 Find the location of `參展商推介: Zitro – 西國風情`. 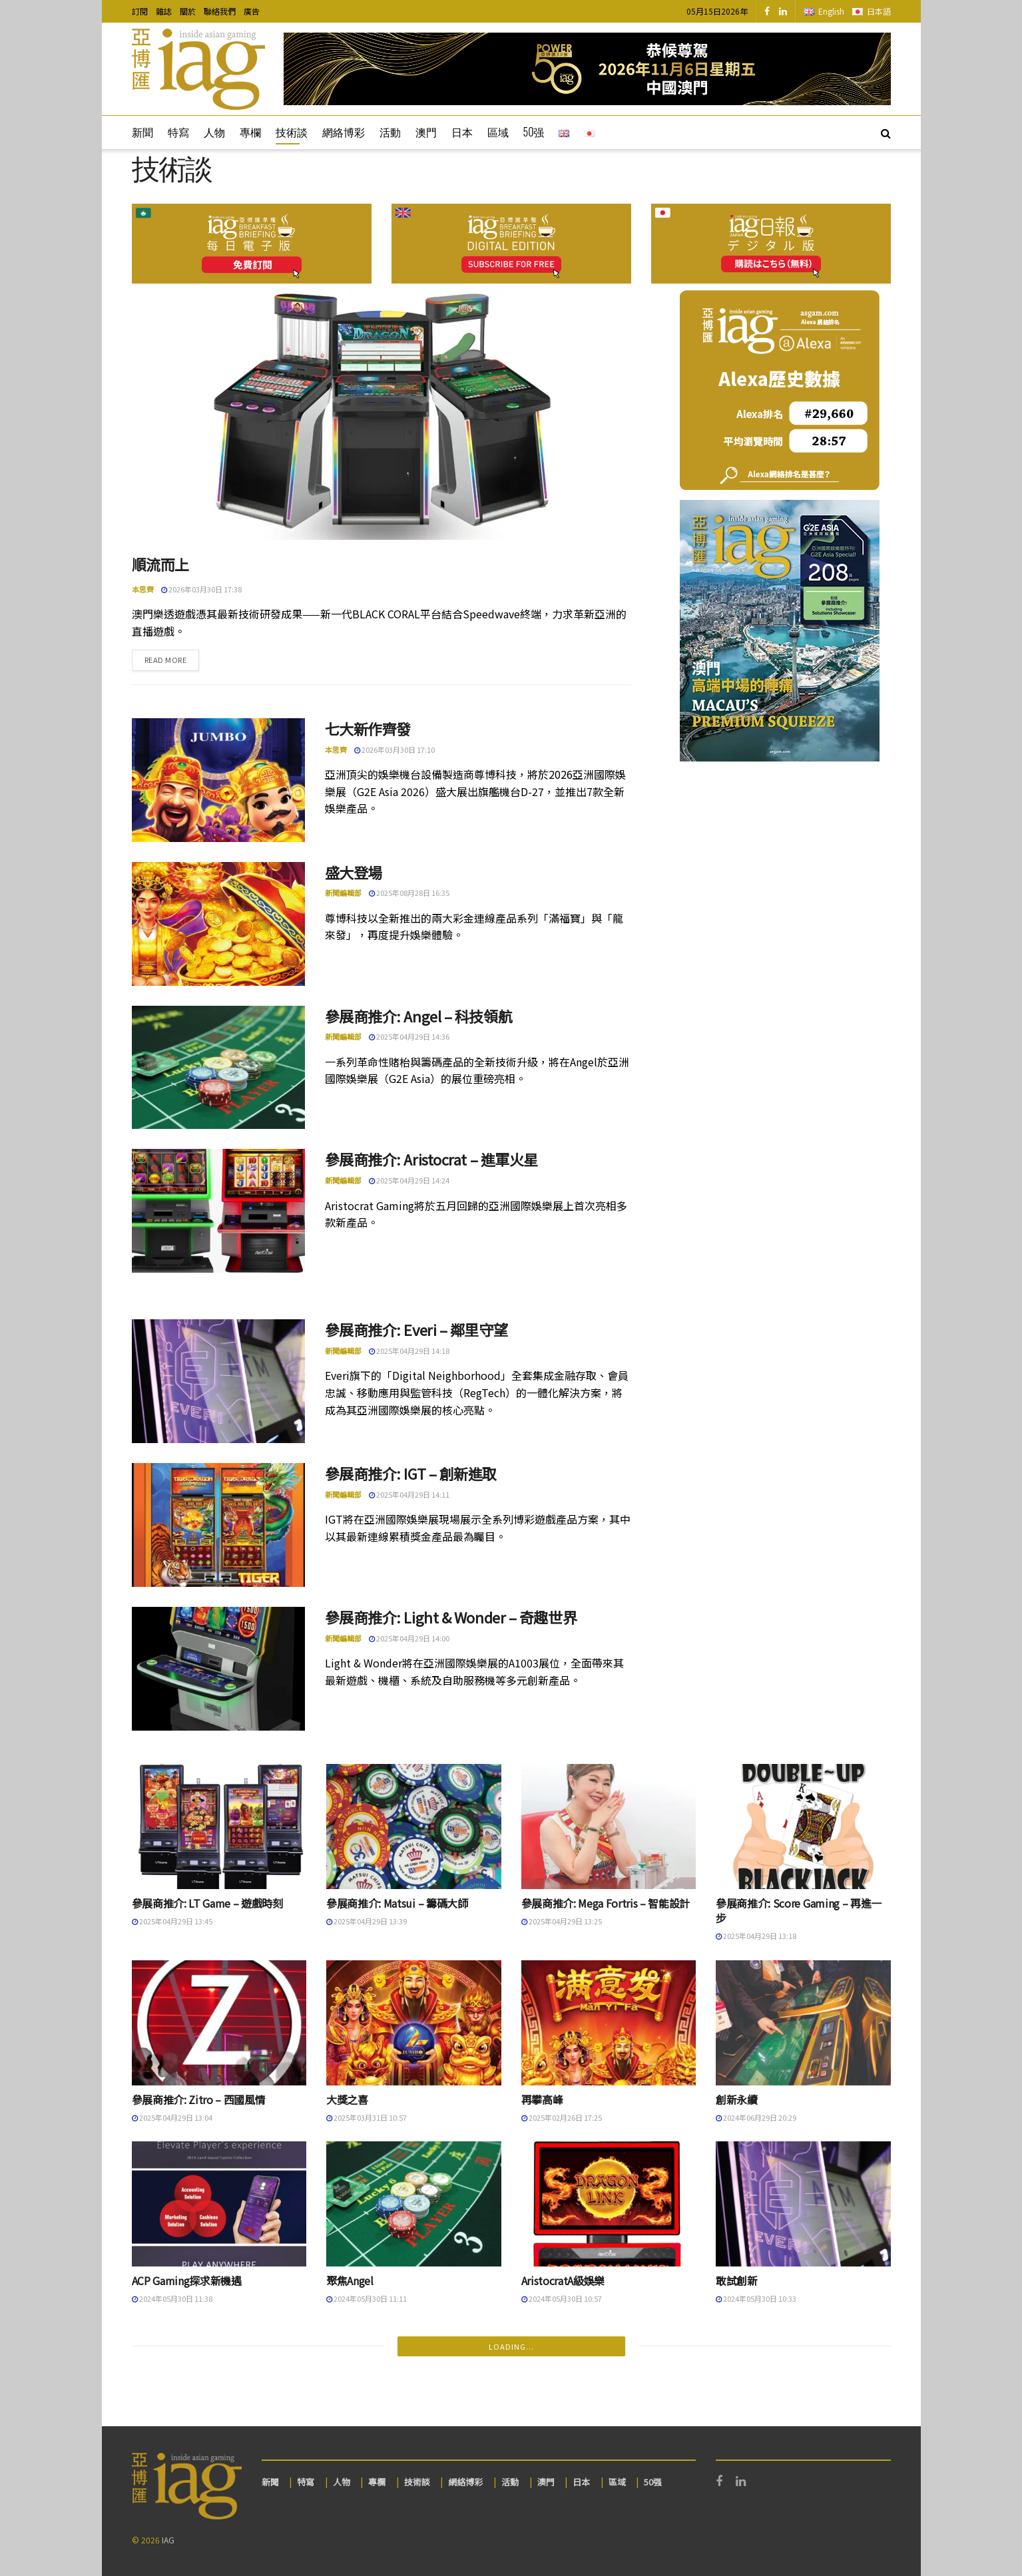

參展商推介: Zitro – 西國風情 is located at coordinates (199, 2099).